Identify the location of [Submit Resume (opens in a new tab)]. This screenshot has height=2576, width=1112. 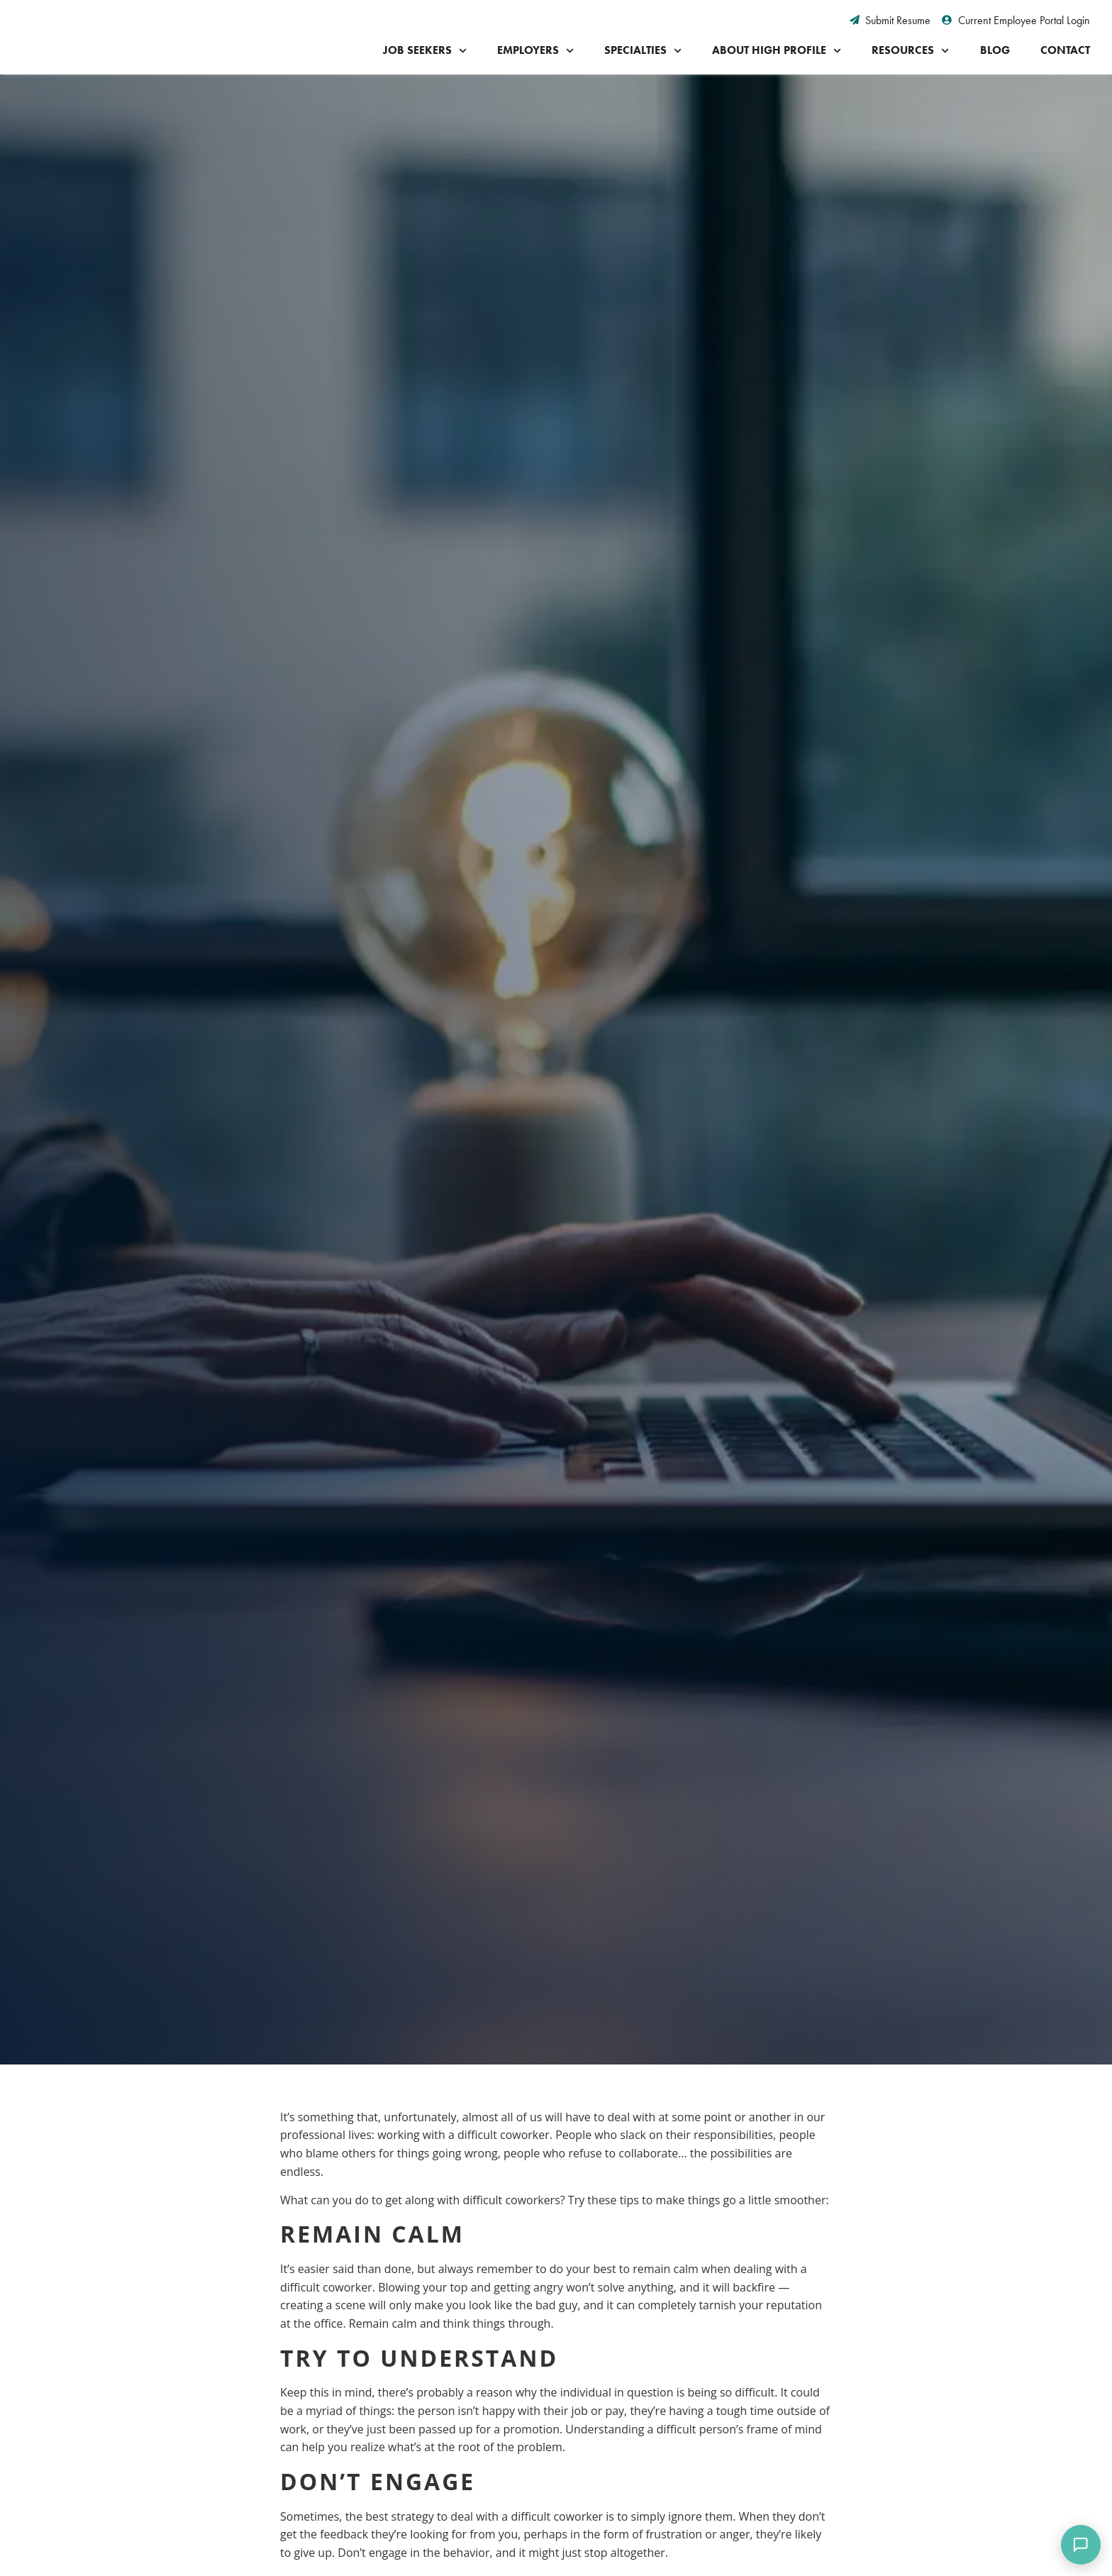
(890, 20).